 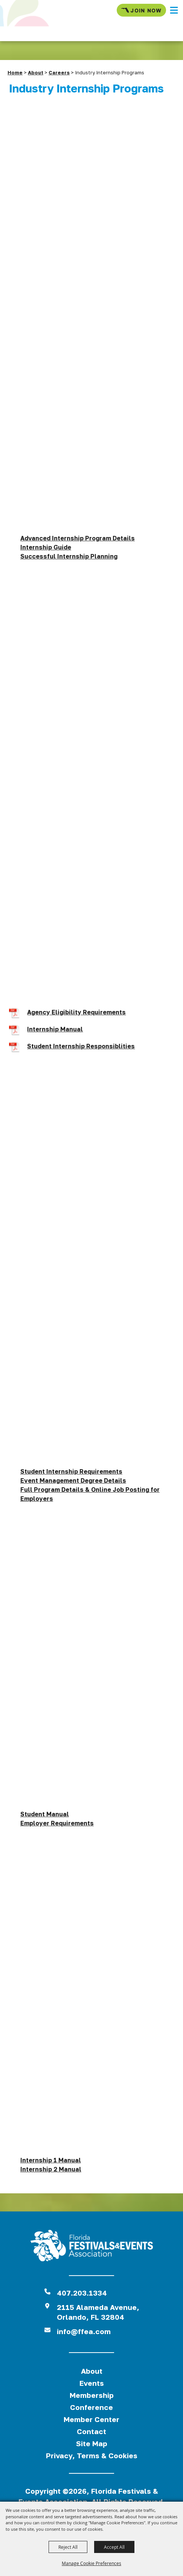 What do you see at coordinates (92, 2395) in the screenshot?
I see `Membership` at bounding box center [92, 2395].